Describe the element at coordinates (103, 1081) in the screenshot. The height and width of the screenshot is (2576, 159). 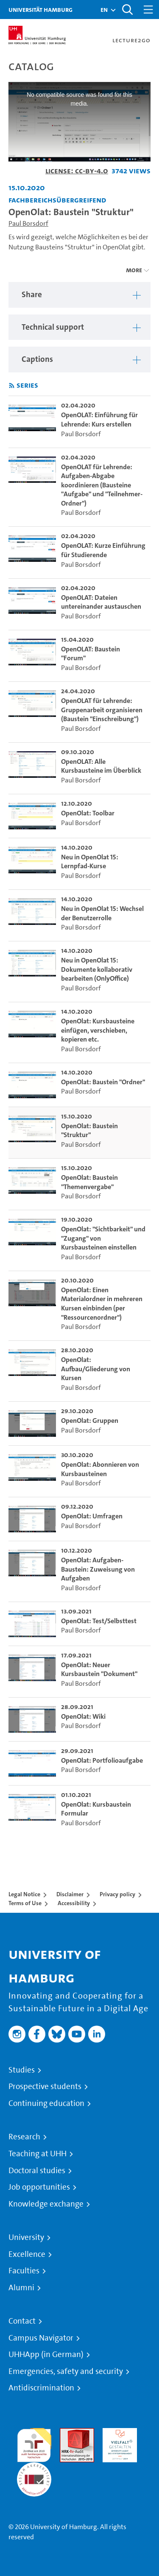
I see `OpenOlat: Baustein "Ordner" [go-to-video: OpenOlat: Baustein "Ordner"]` at that location.